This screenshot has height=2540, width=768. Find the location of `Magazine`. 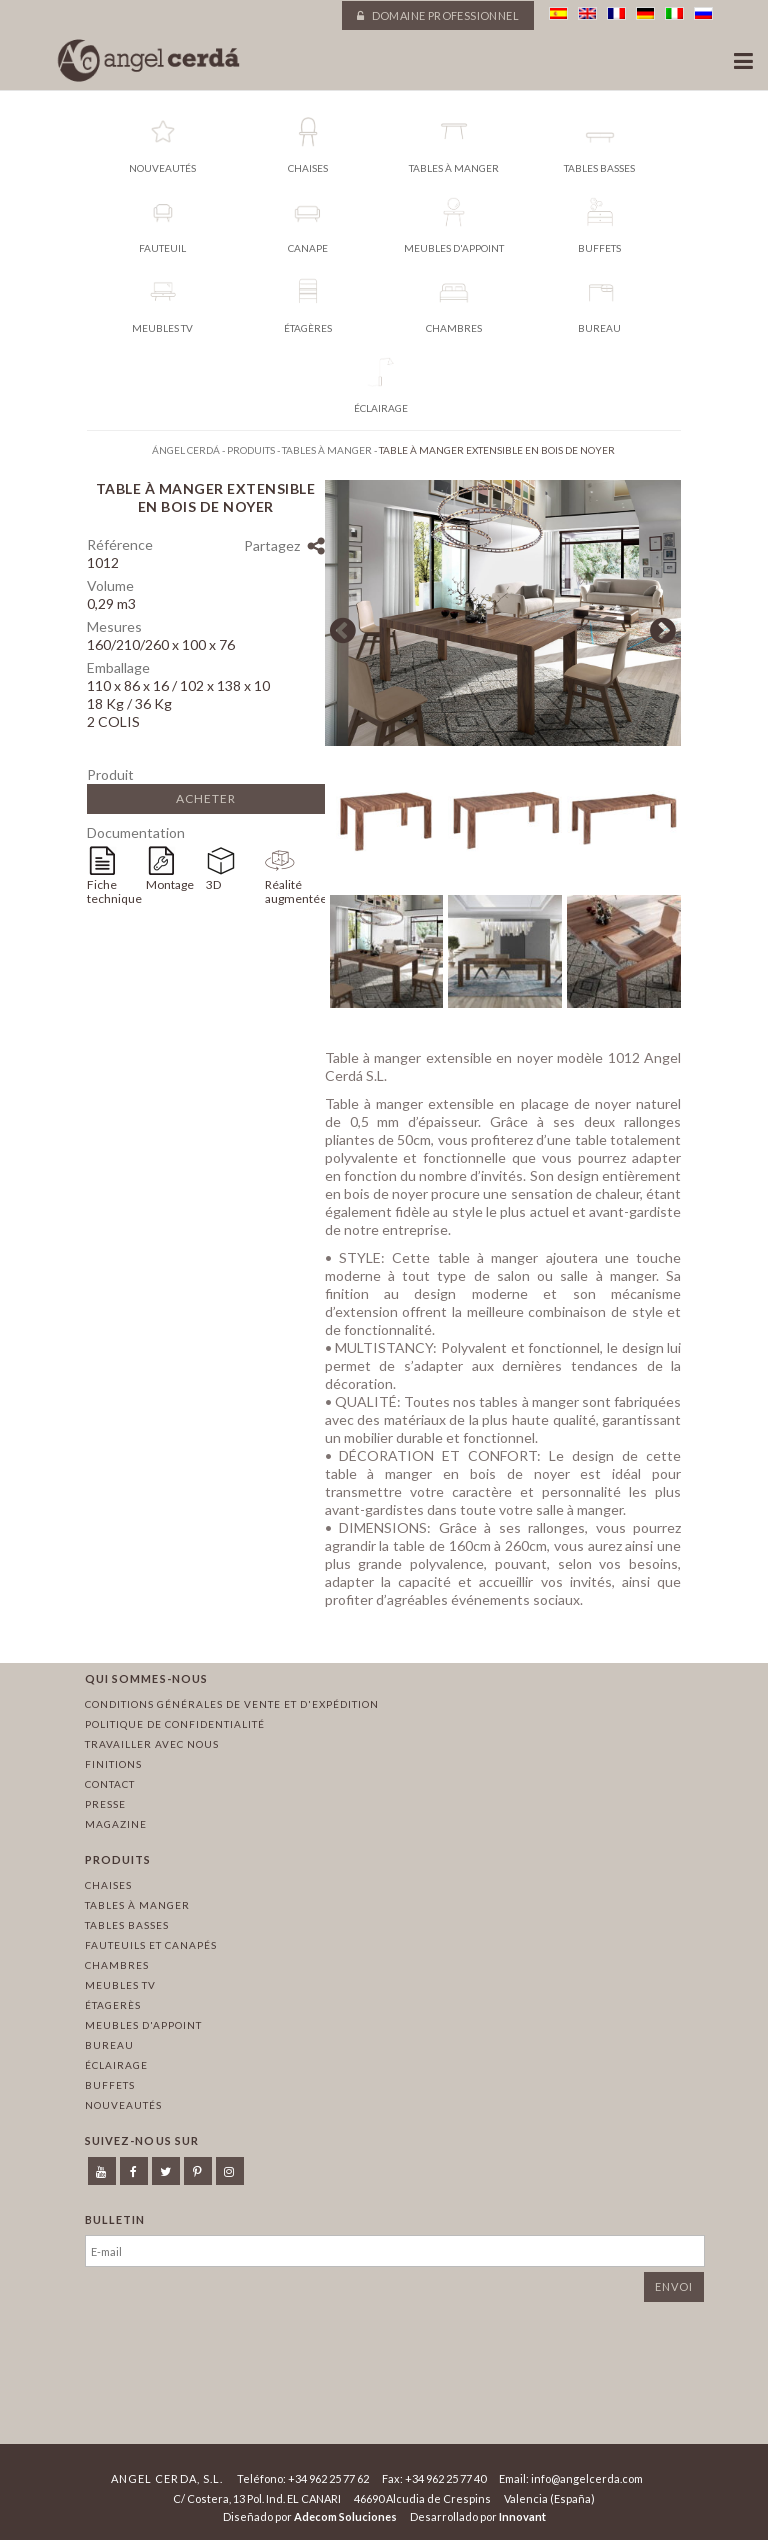

Magazine is located at coordinates (116, 1824).